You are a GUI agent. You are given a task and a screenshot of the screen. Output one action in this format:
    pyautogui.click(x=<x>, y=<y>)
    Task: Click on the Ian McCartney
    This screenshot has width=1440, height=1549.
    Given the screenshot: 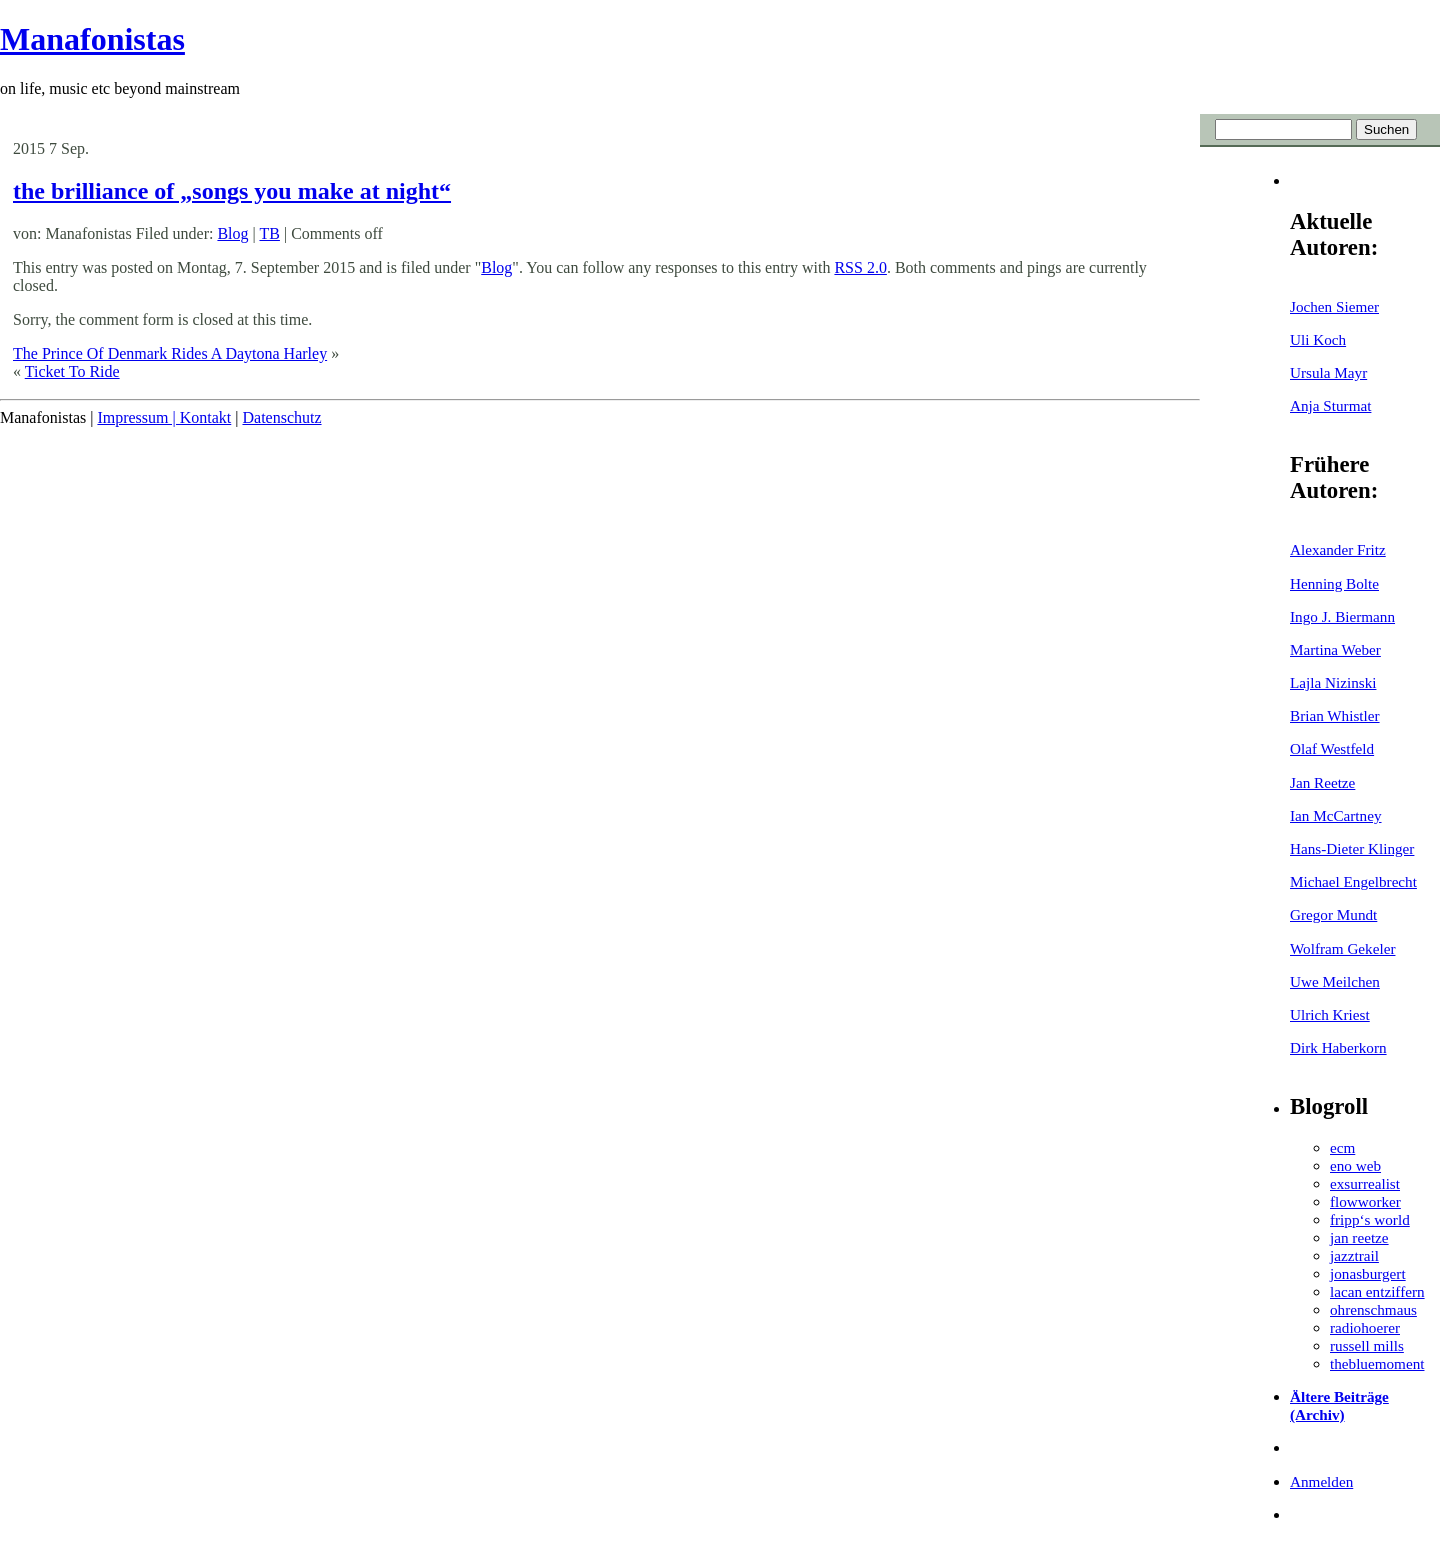 What is the action you would take?
    pyautogui.click(x=1336, y=815)
    